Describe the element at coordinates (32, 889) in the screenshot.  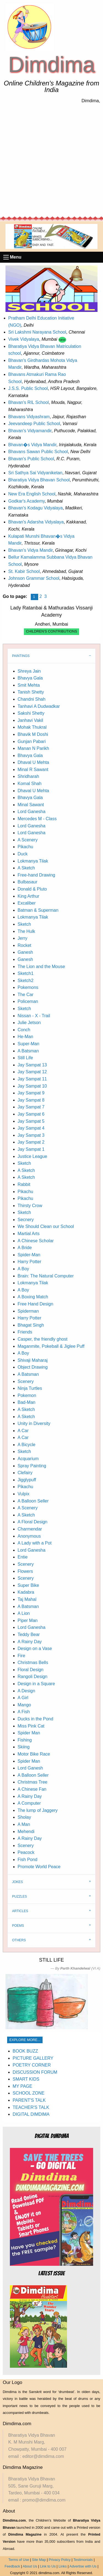
I see `Donald & Pluto` at that location.